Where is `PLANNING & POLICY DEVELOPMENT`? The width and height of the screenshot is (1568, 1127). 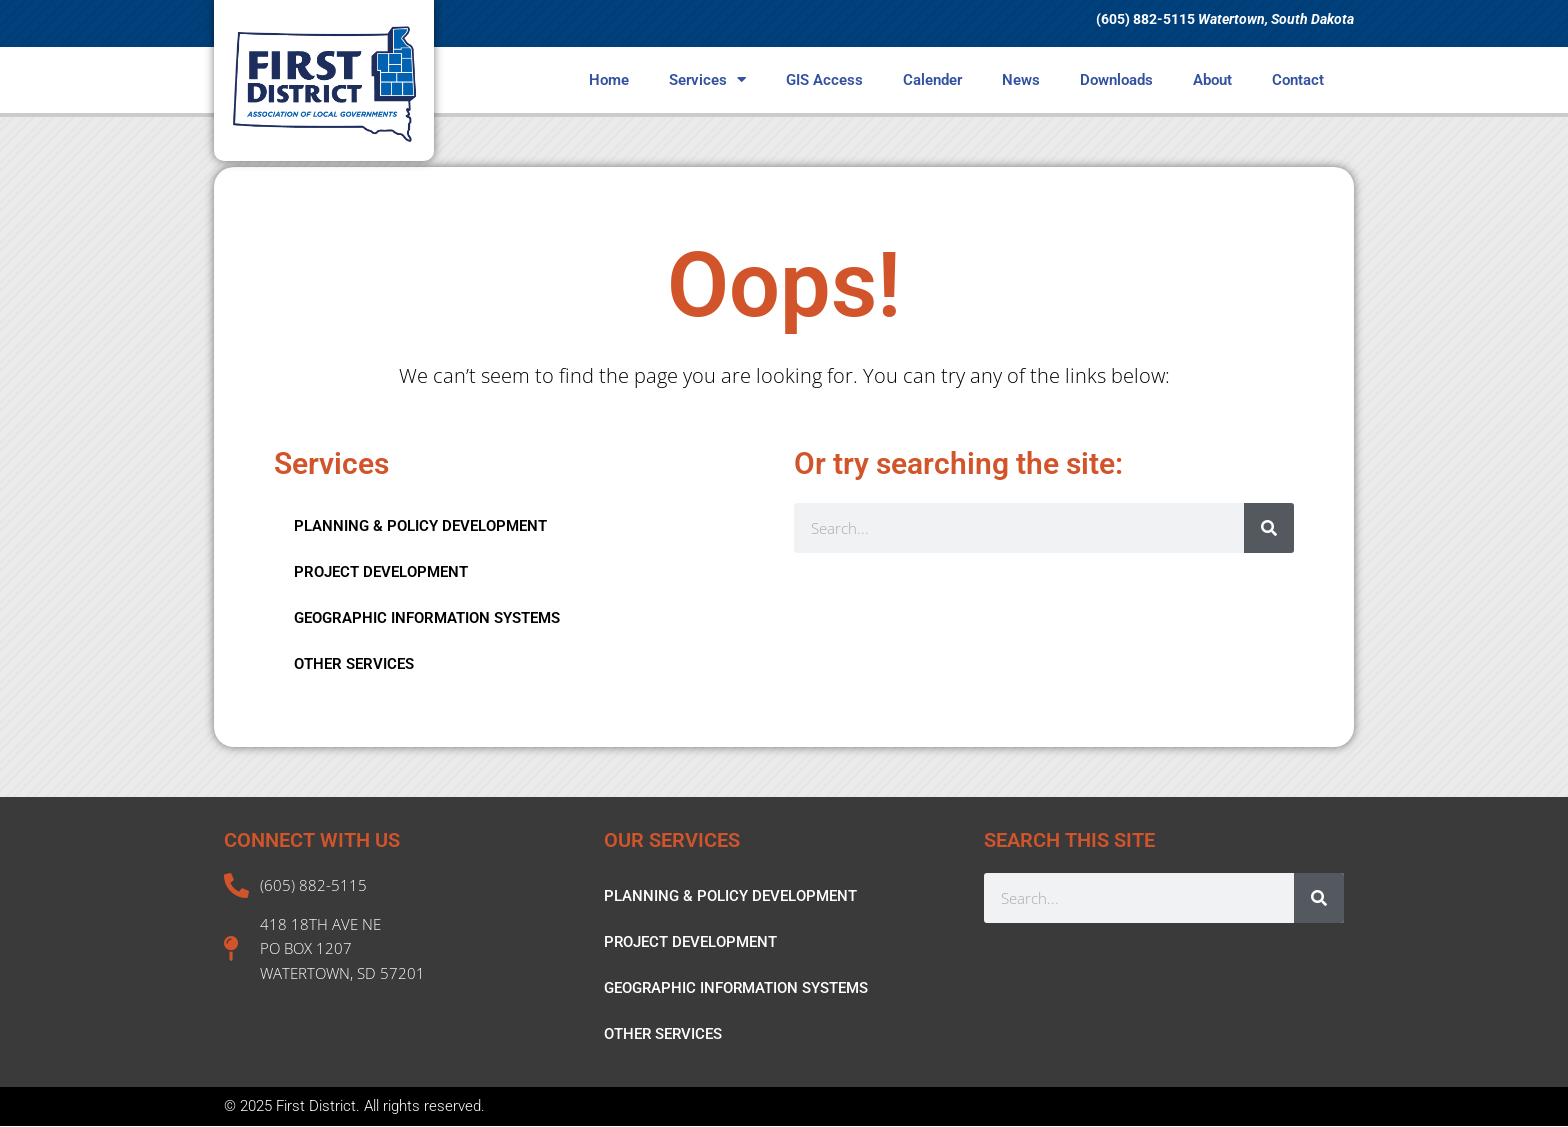 PLANNING & POLICY DEVELOPMENT is located at coordinates (420, 526).